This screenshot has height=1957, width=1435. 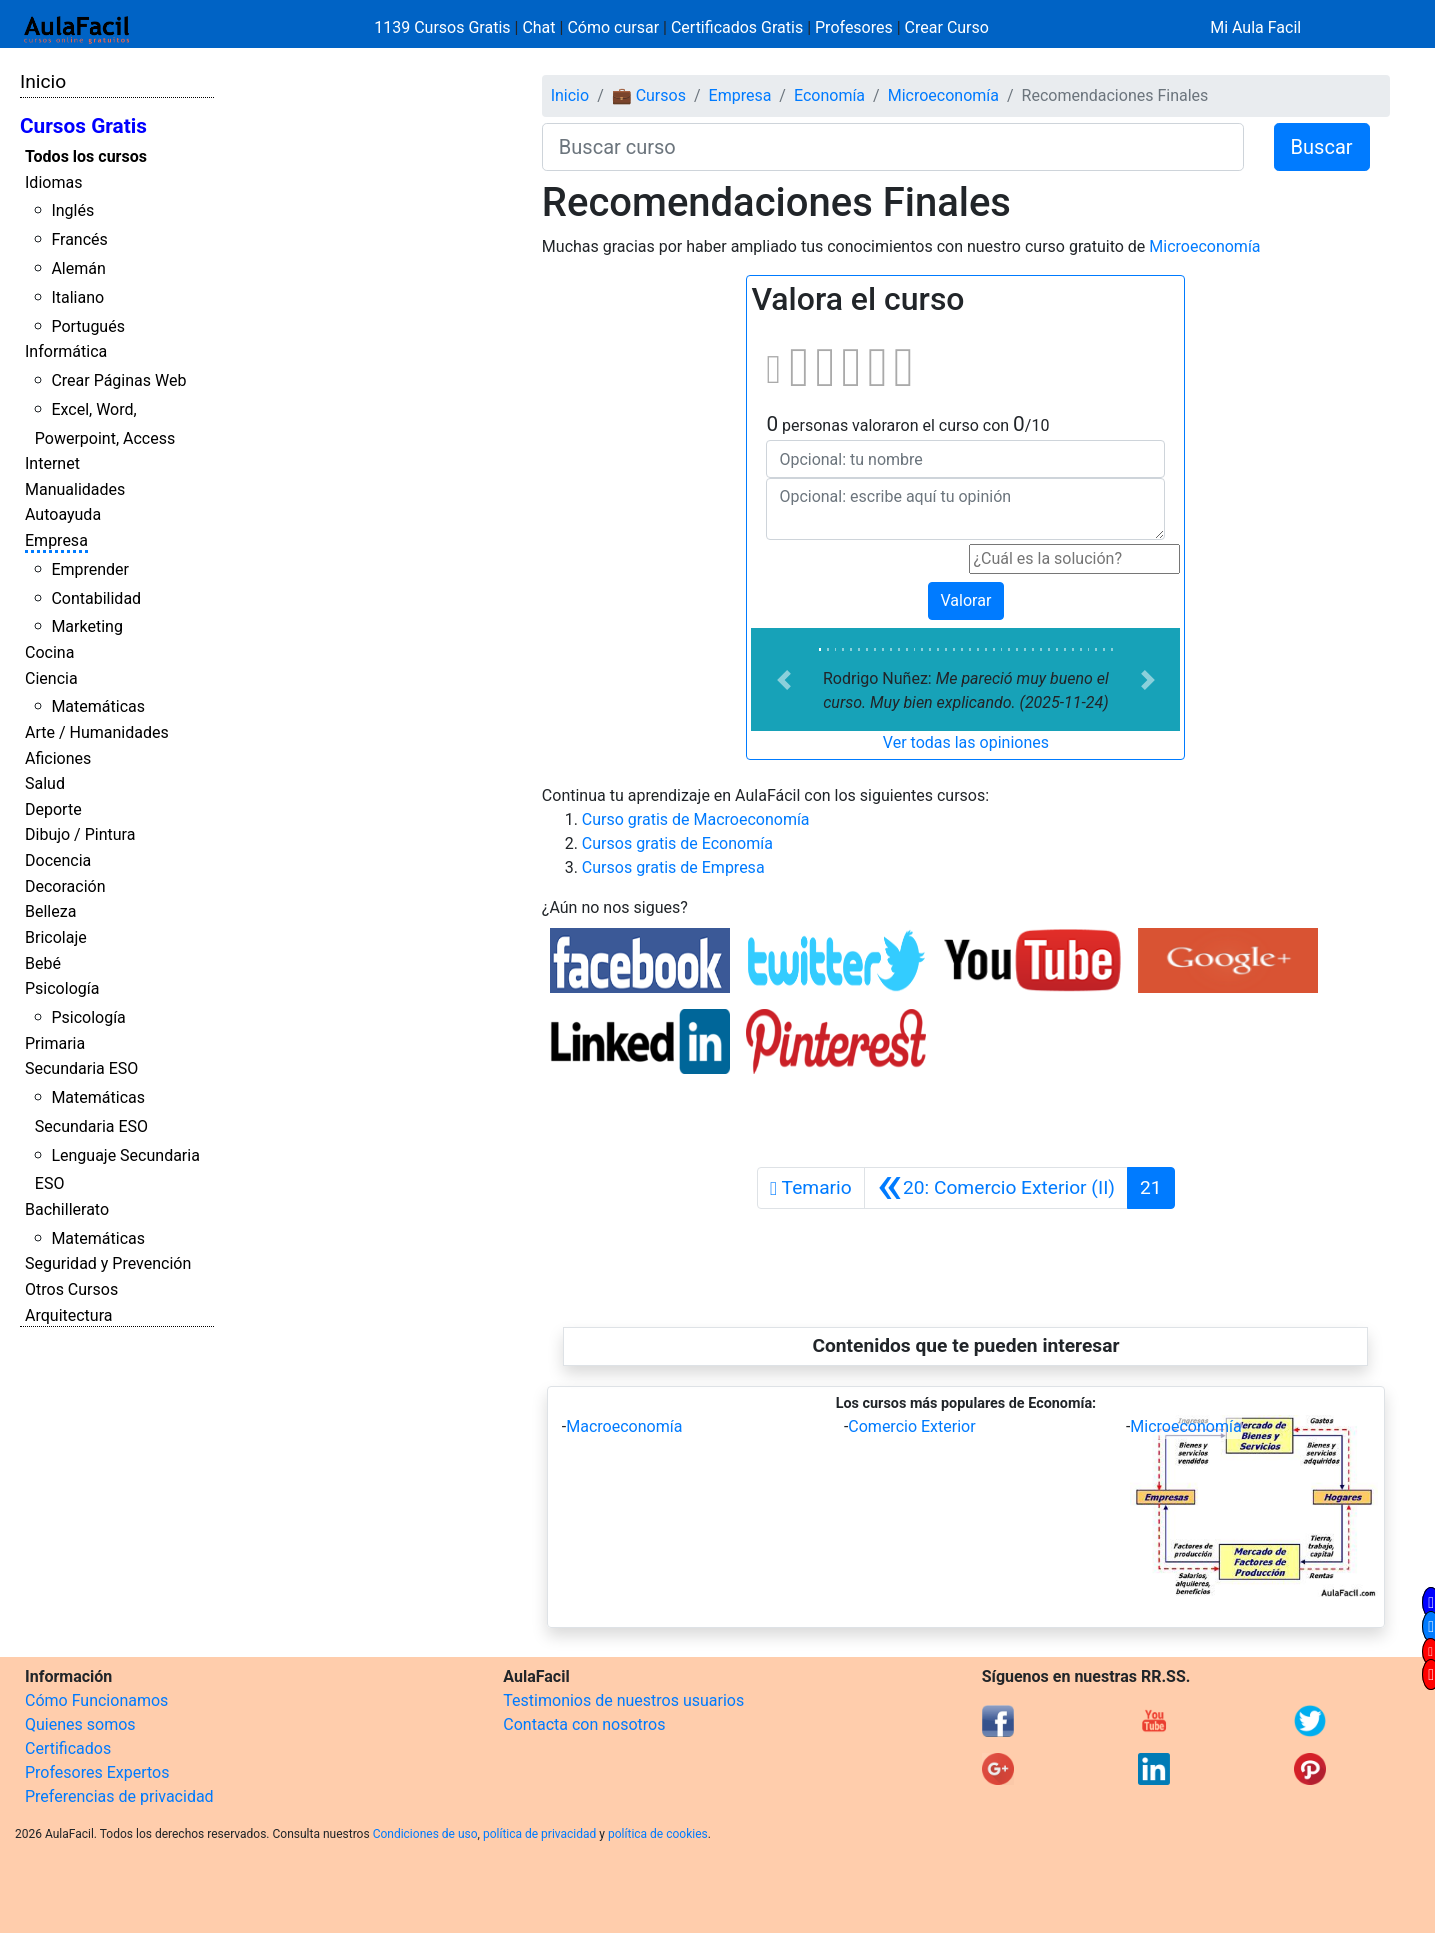 I want to click on Curso gratis de Macroeconomía, so click(x=696, y=819).